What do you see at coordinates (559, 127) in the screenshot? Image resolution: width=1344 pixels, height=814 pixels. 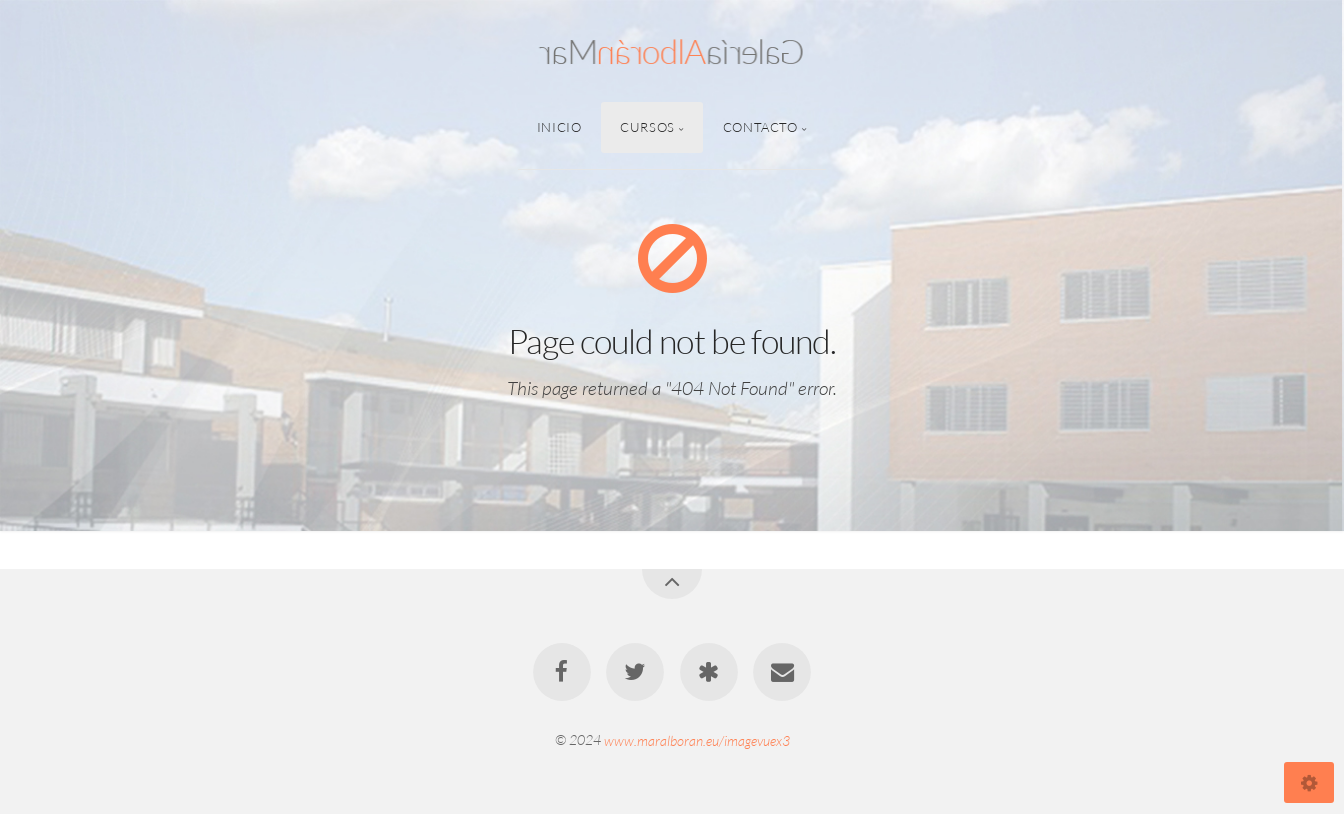 I see `Inicio` at bounding box center [559, 127].